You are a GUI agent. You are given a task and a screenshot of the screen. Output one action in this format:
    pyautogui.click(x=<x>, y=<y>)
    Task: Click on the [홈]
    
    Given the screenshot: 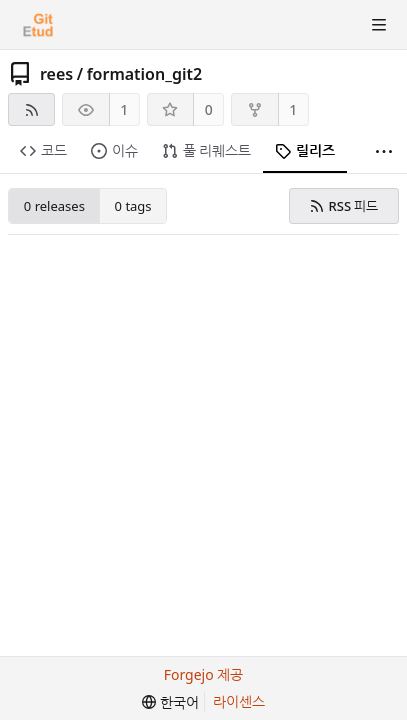 What is the action you would take?
    pyautogui.click(x=38, y=25)
    